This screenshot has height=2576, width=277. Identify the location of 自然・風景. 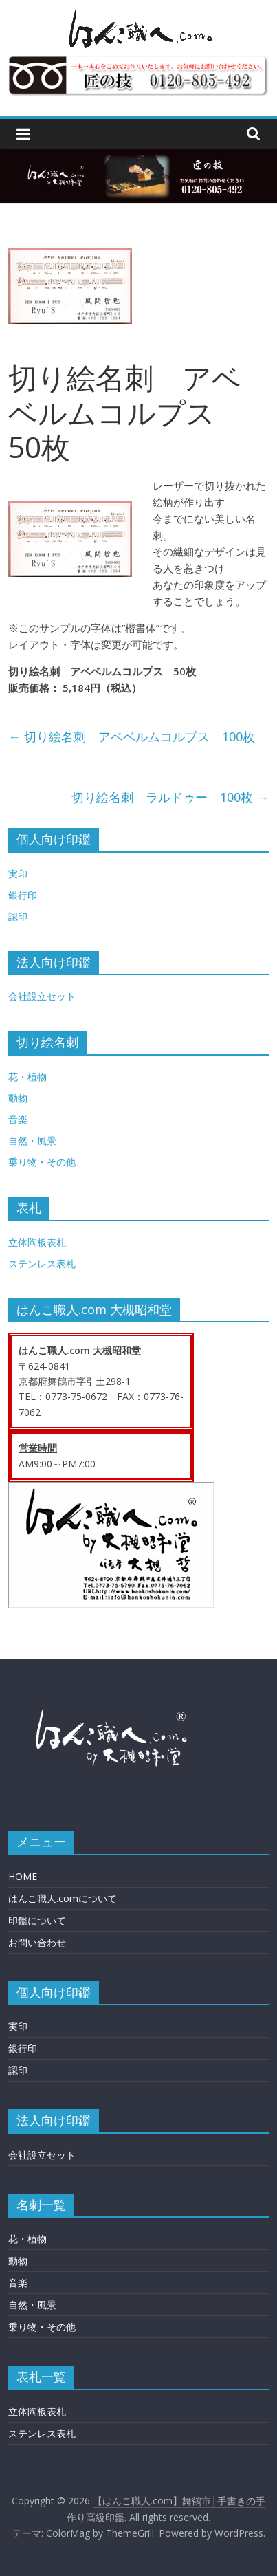
(32, 1140).